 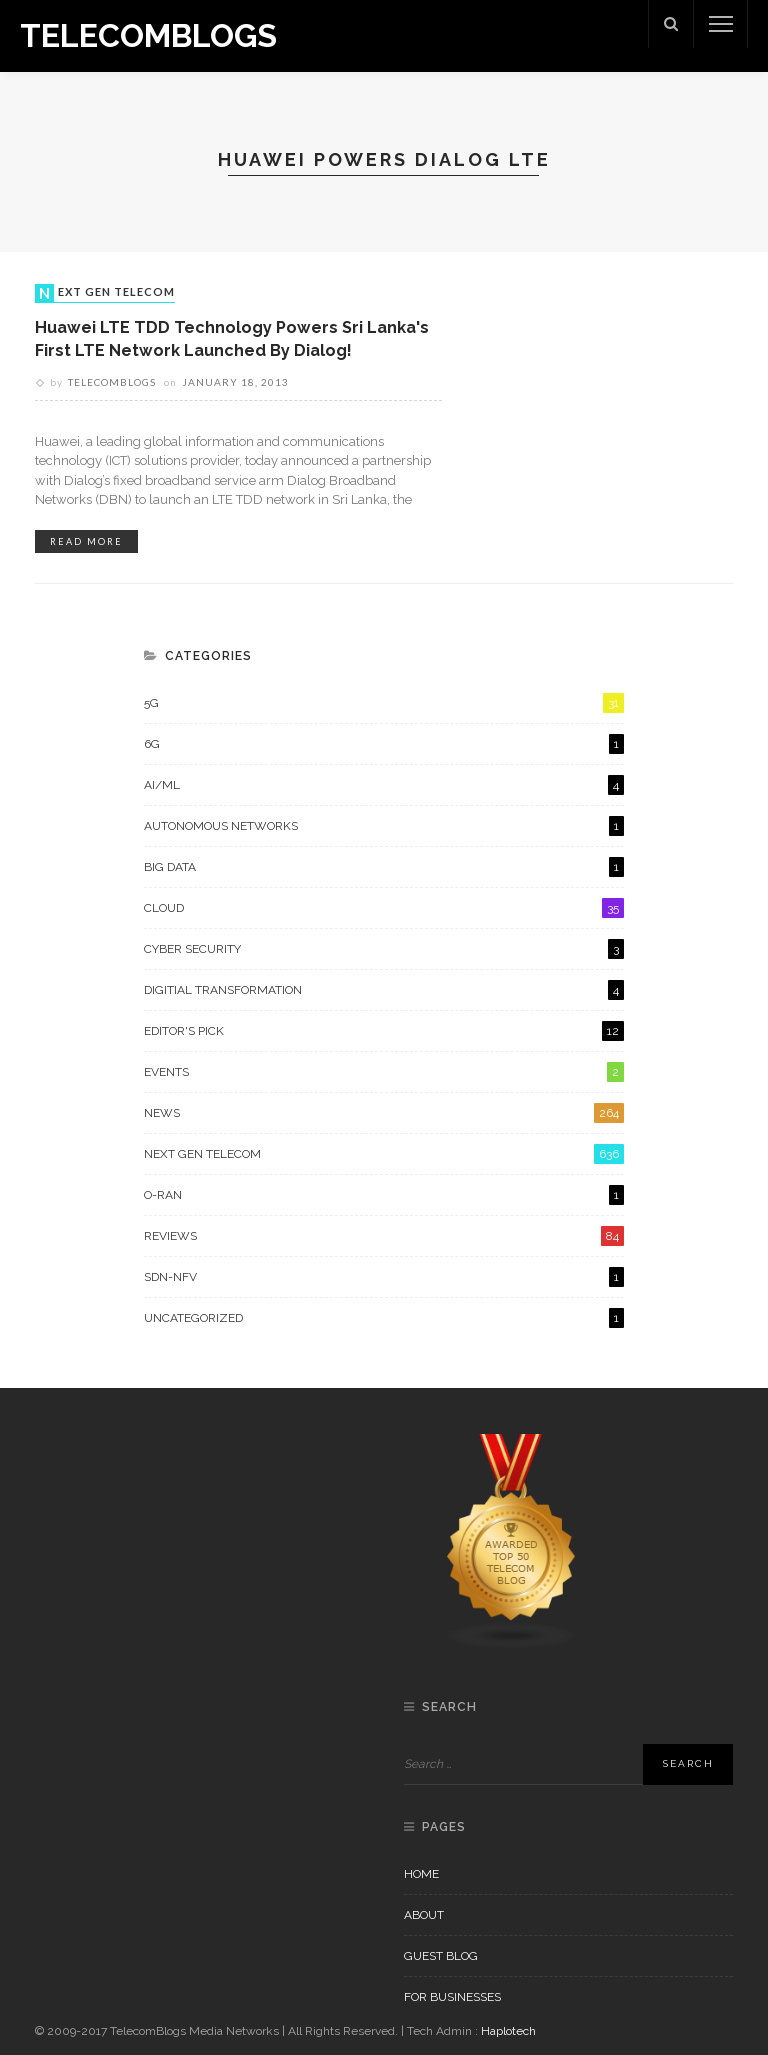 What do you see at coordinates (424, 1915) in the screenshot?
I see `About` at bounding box center [424, 1915].